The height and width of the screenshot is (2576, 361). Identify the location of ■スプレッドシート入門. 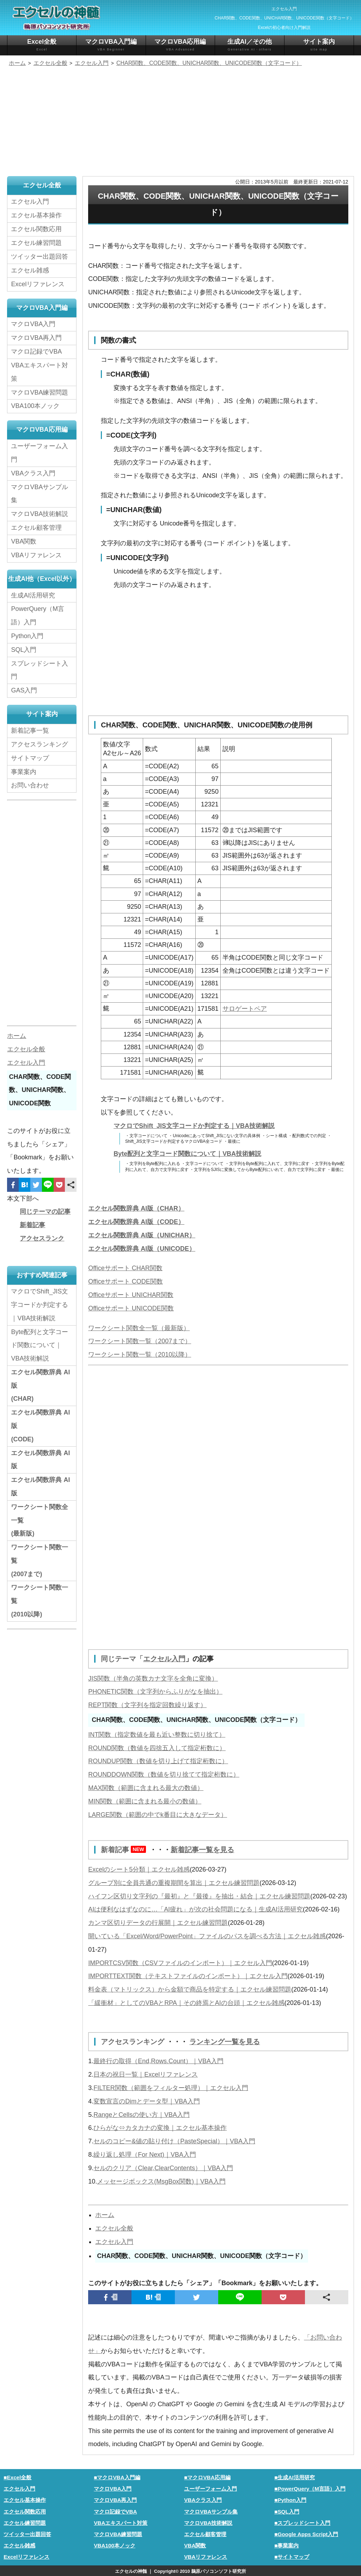
(302, 2522).